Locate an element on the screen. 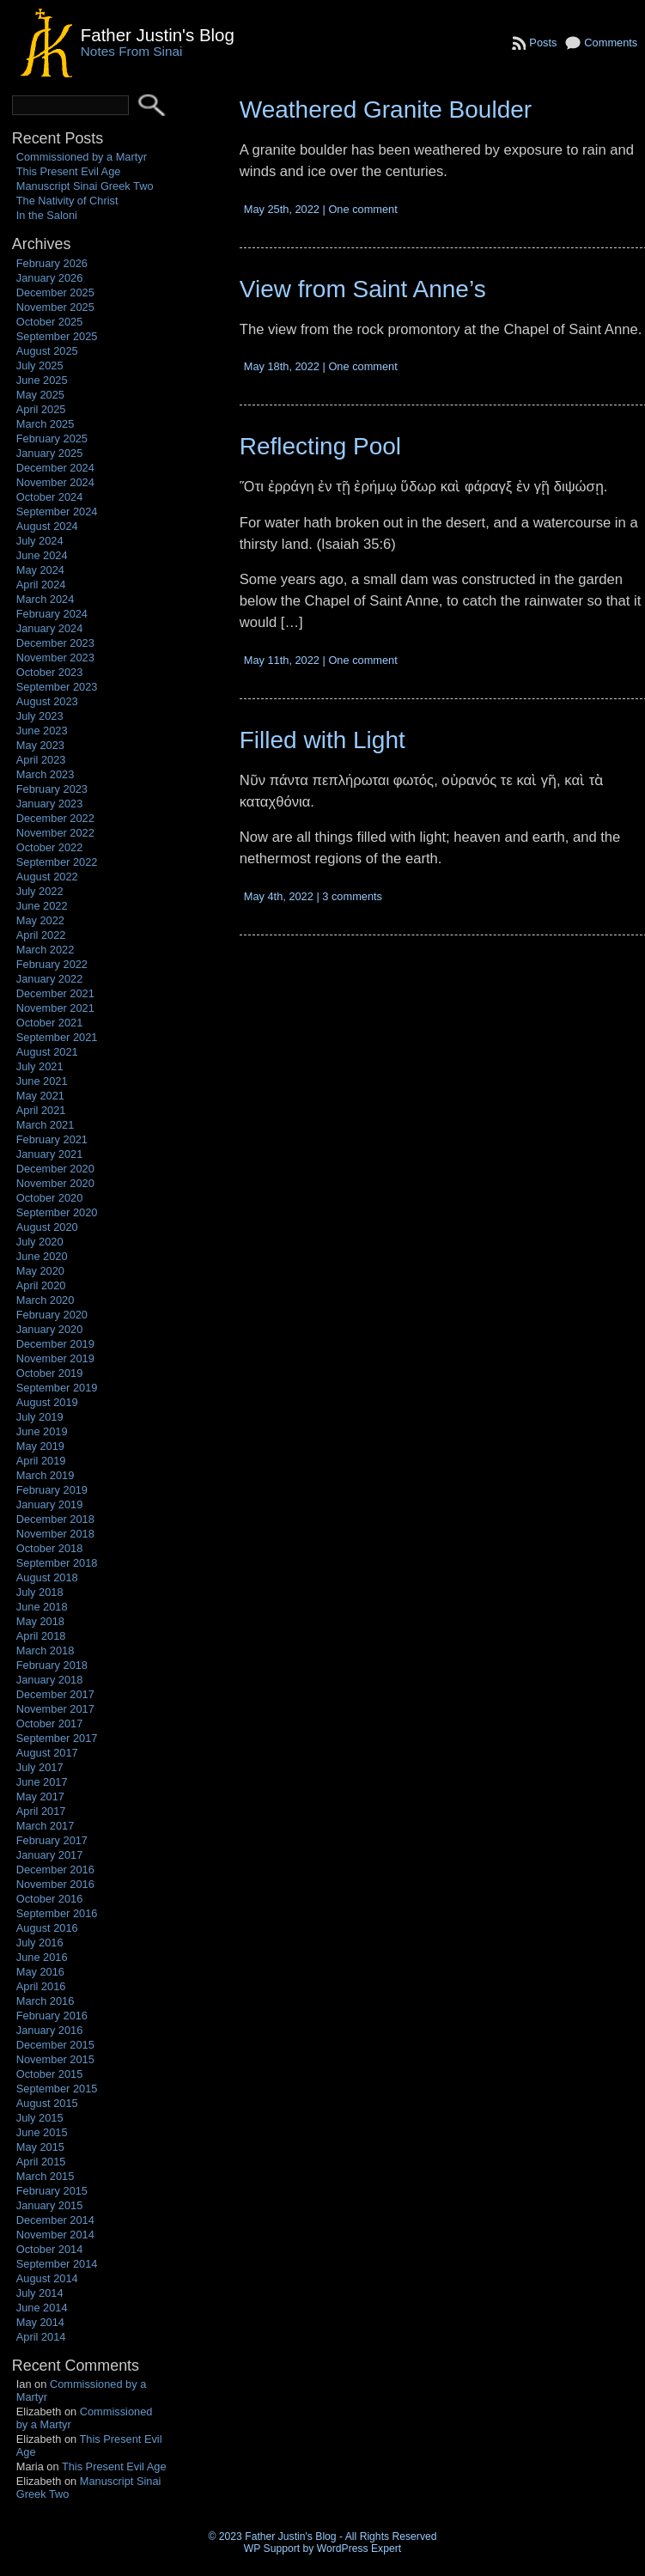  January 2021 is located at coordinates (49, 1154).